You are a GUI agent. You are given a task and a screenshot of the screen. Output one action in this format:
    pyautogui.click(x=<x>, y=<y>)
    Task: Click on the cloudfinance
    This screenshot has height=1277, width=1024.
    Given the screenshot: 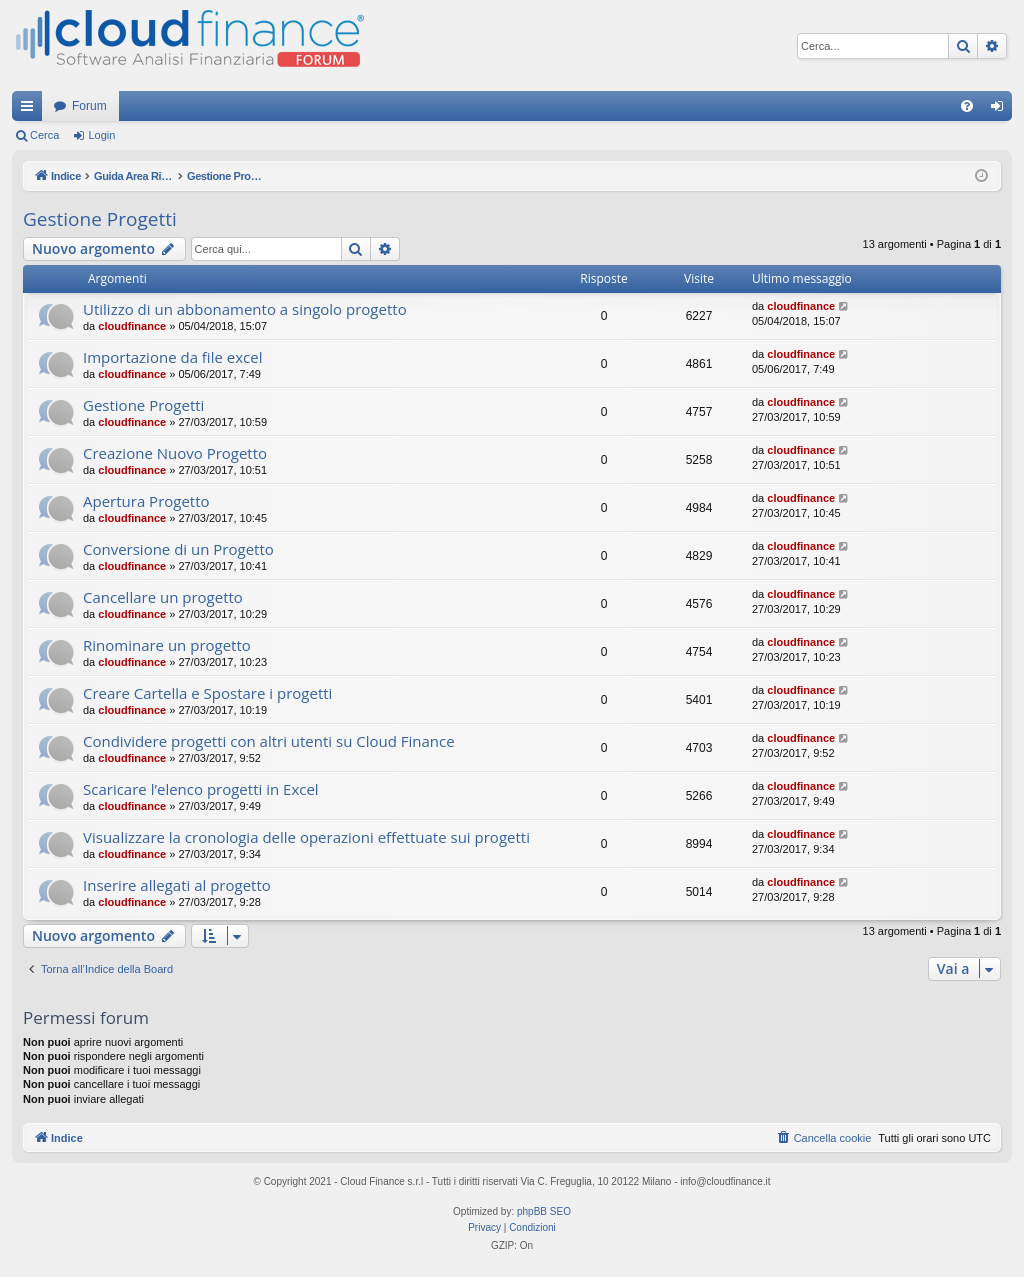 What is the action you would take?
    pyautogui.click(x=132, y=326)
    